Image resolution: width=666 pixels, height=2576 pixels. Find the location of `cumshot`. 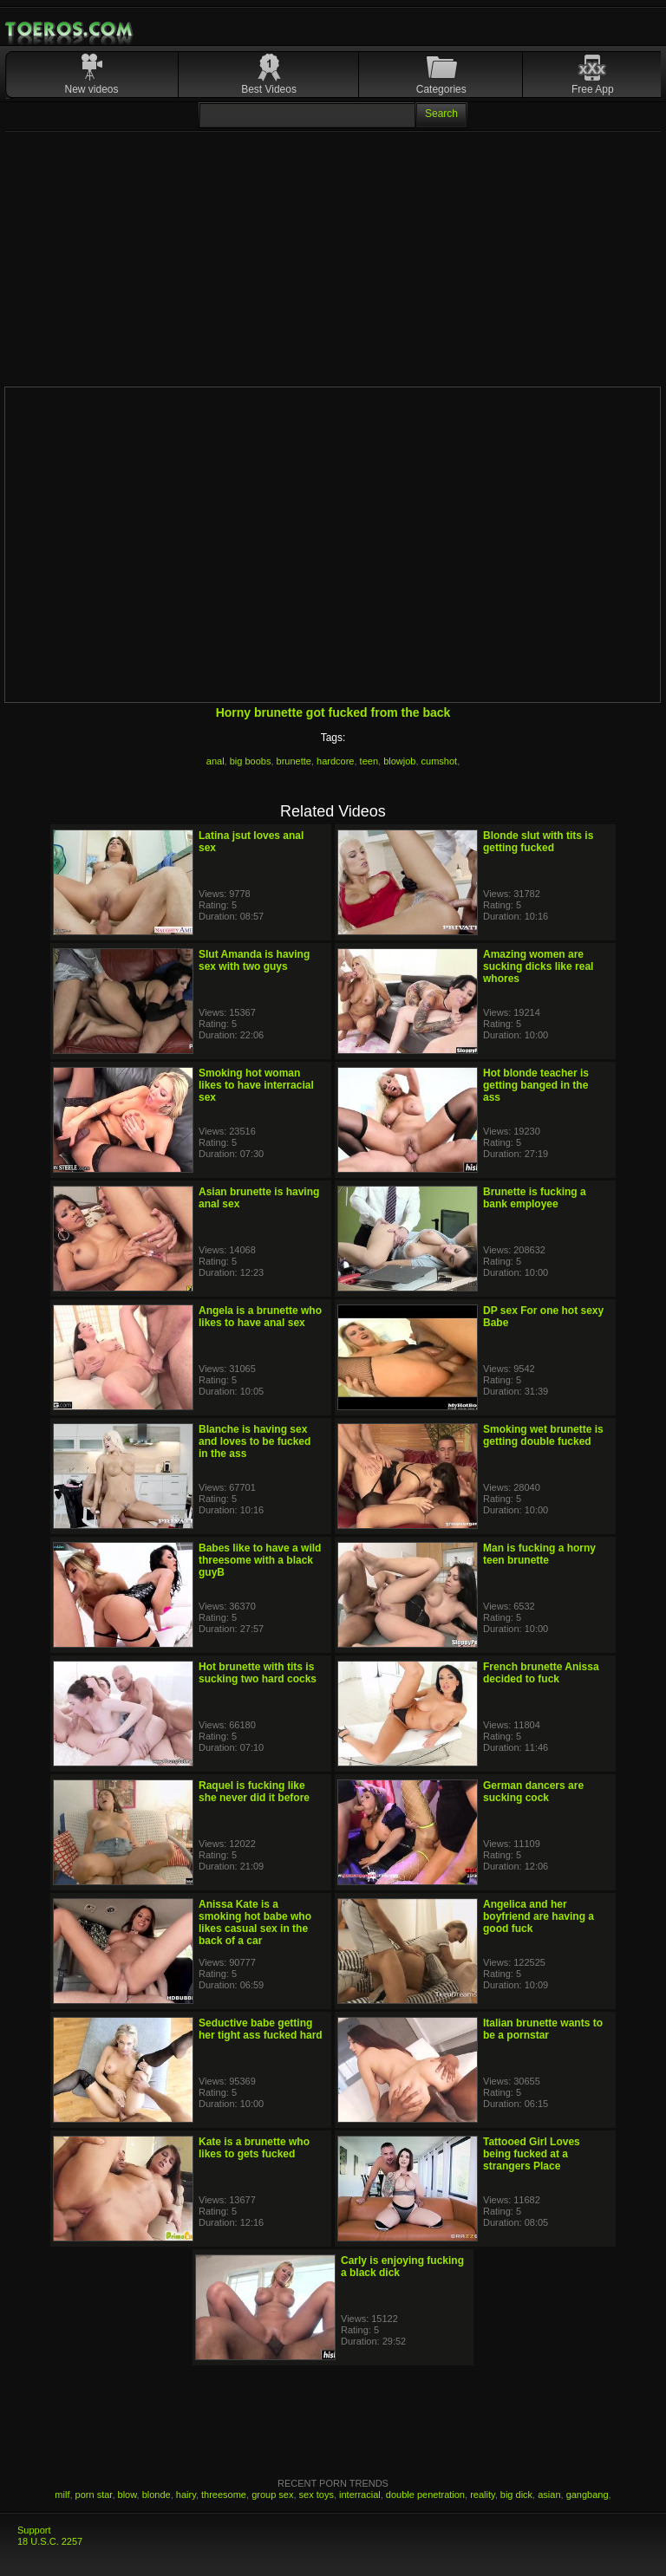

cumshot is located at coordinates (439, 761).